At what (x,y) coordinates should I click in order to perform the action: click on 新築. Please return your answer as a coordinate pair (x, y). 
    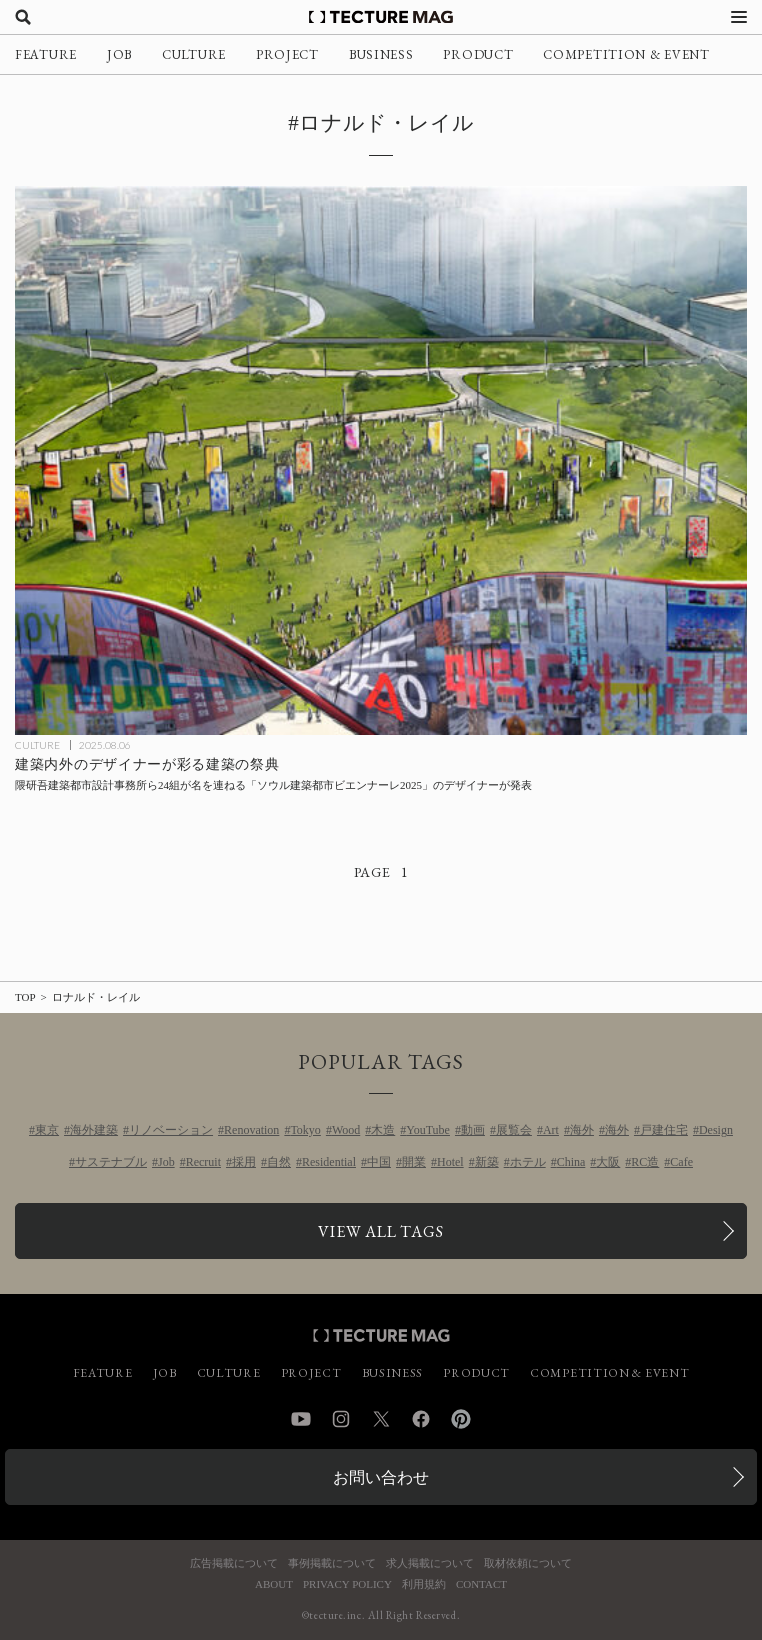
    Looking at the image, I should click on (487, 1162).